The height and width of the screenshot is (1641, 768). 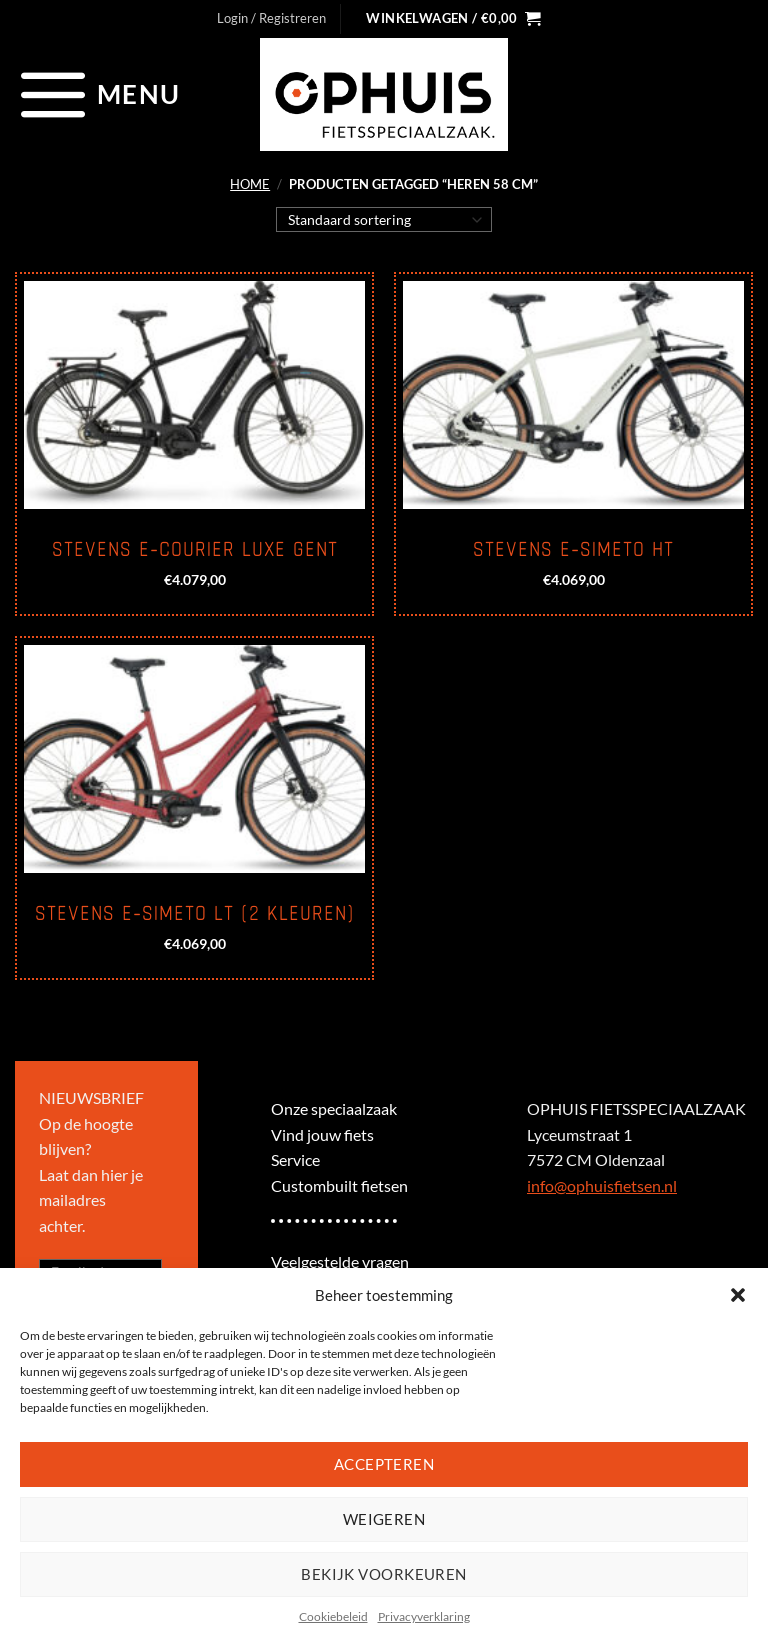 What do you see at coordinates (573, 395) in the screenshot?
I see `[Stevens E-Simeto HT]` at bounding box center [573, 395].